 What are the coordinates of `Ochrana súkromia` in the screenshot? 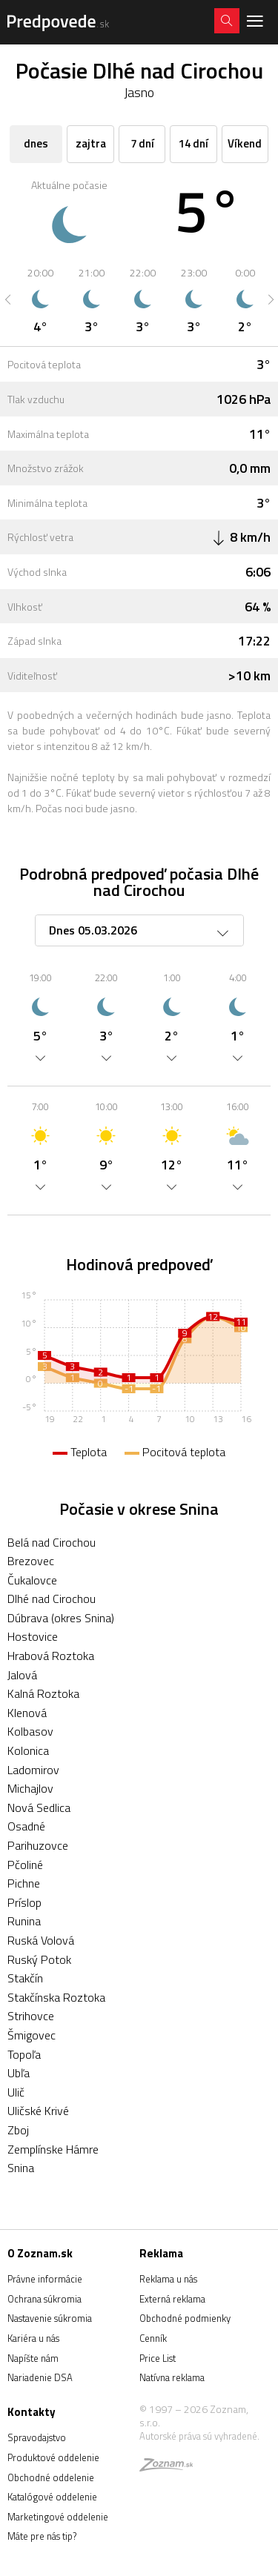 It's located at (44, 2298).